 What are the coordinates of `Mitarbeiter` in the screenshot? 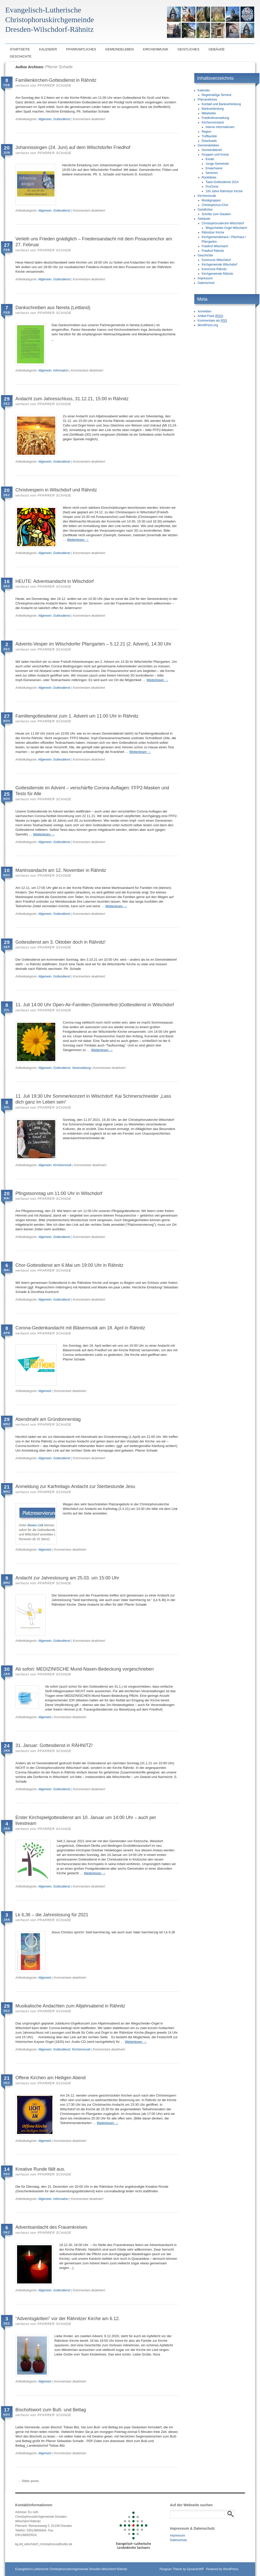 It's located at (209, 113).